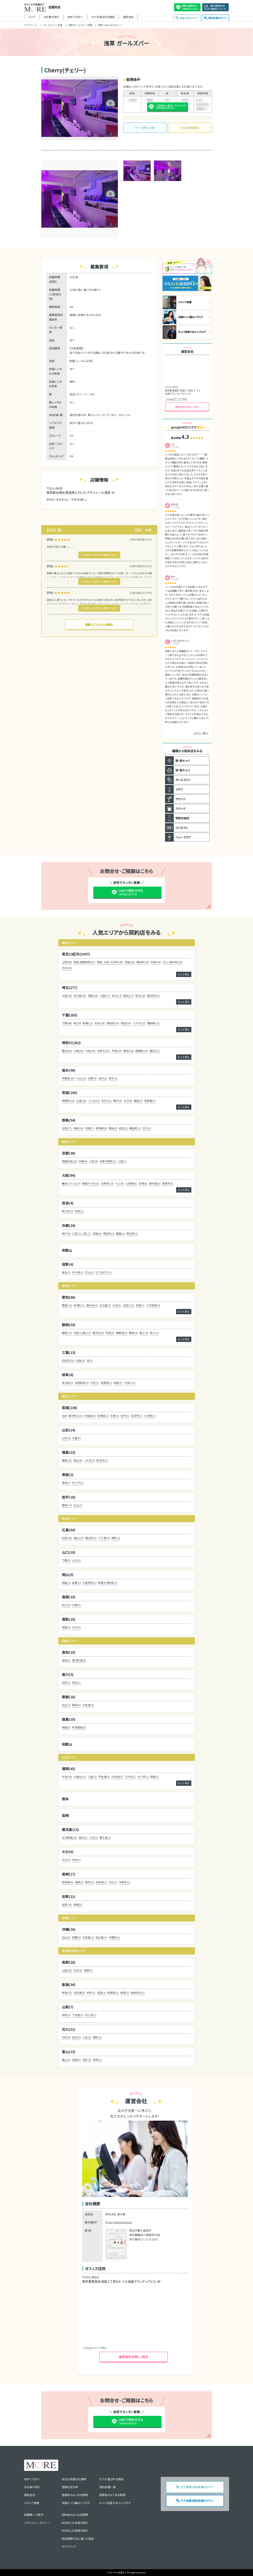 This screenshot has width=253, height=2576. What do you see at coordinates (75, 2495) in the screenshot?
I see `登録前のよくある質問` at bounding box center [75, 2495].